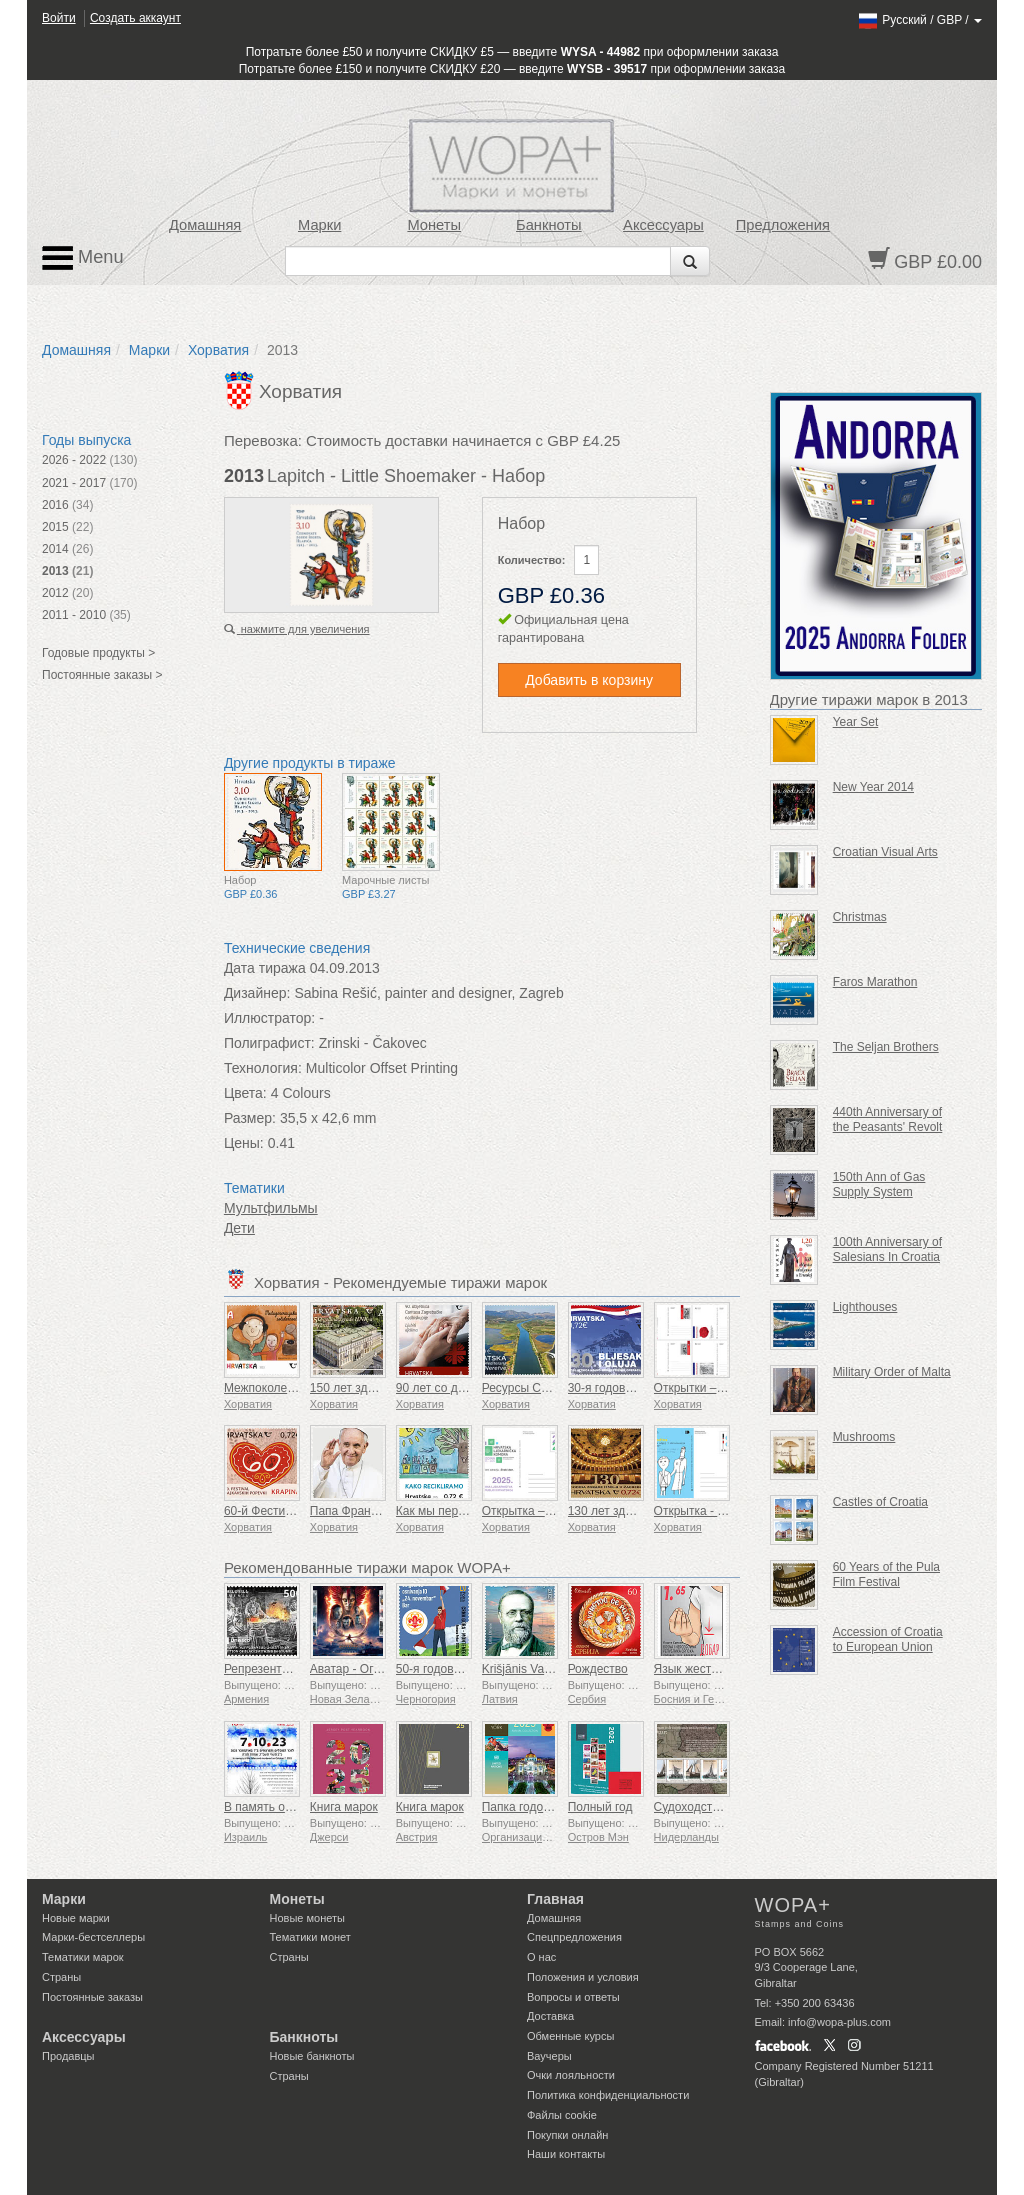  What do you see at coordinates (562, 2115) in the screenshot?
I see `Файлы сookie` at bounding box center [562, 2115].